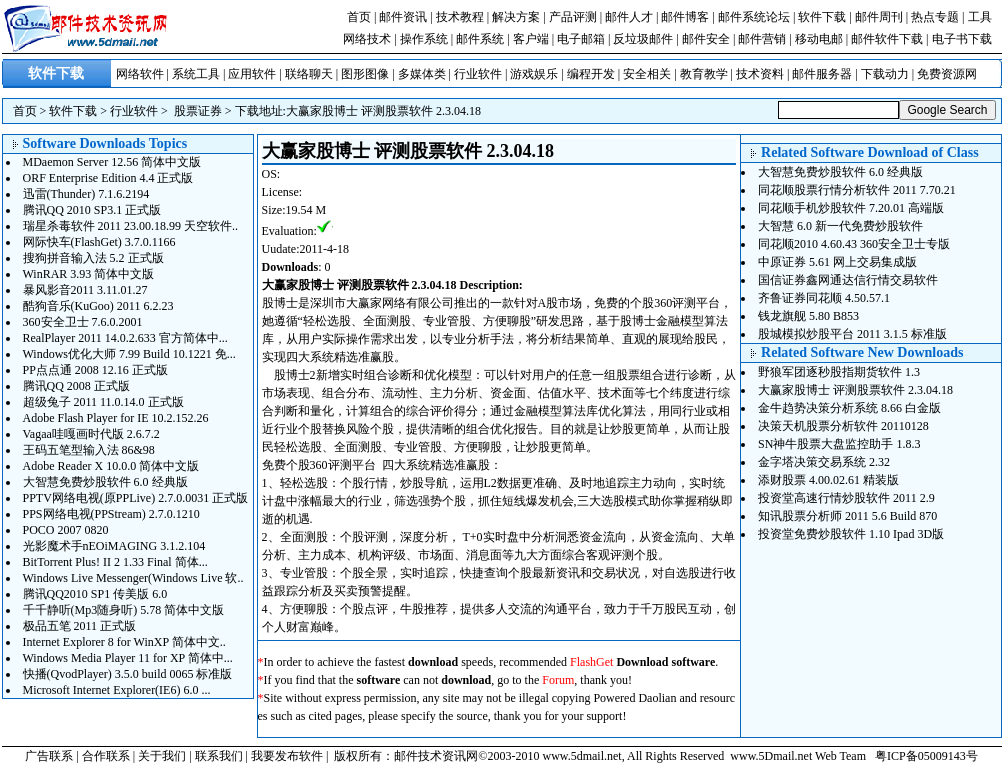 This screenshot has width=1003, height=770. Describe the element at coordinates (839, 372) in the screenshot. I see `野狼军团逐秒股指期货软件 1.3` at that location.